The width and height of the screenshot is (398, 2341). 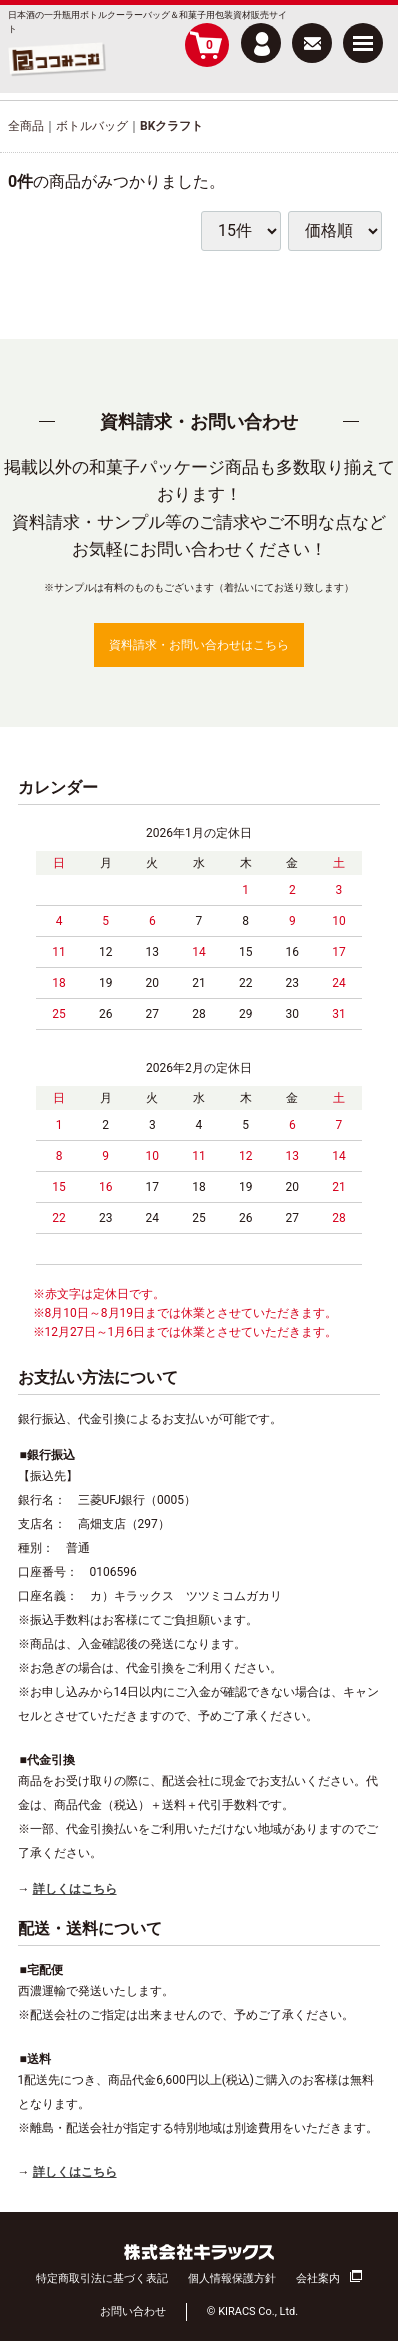 I want to click on Menu, so click(x=363, y=35).